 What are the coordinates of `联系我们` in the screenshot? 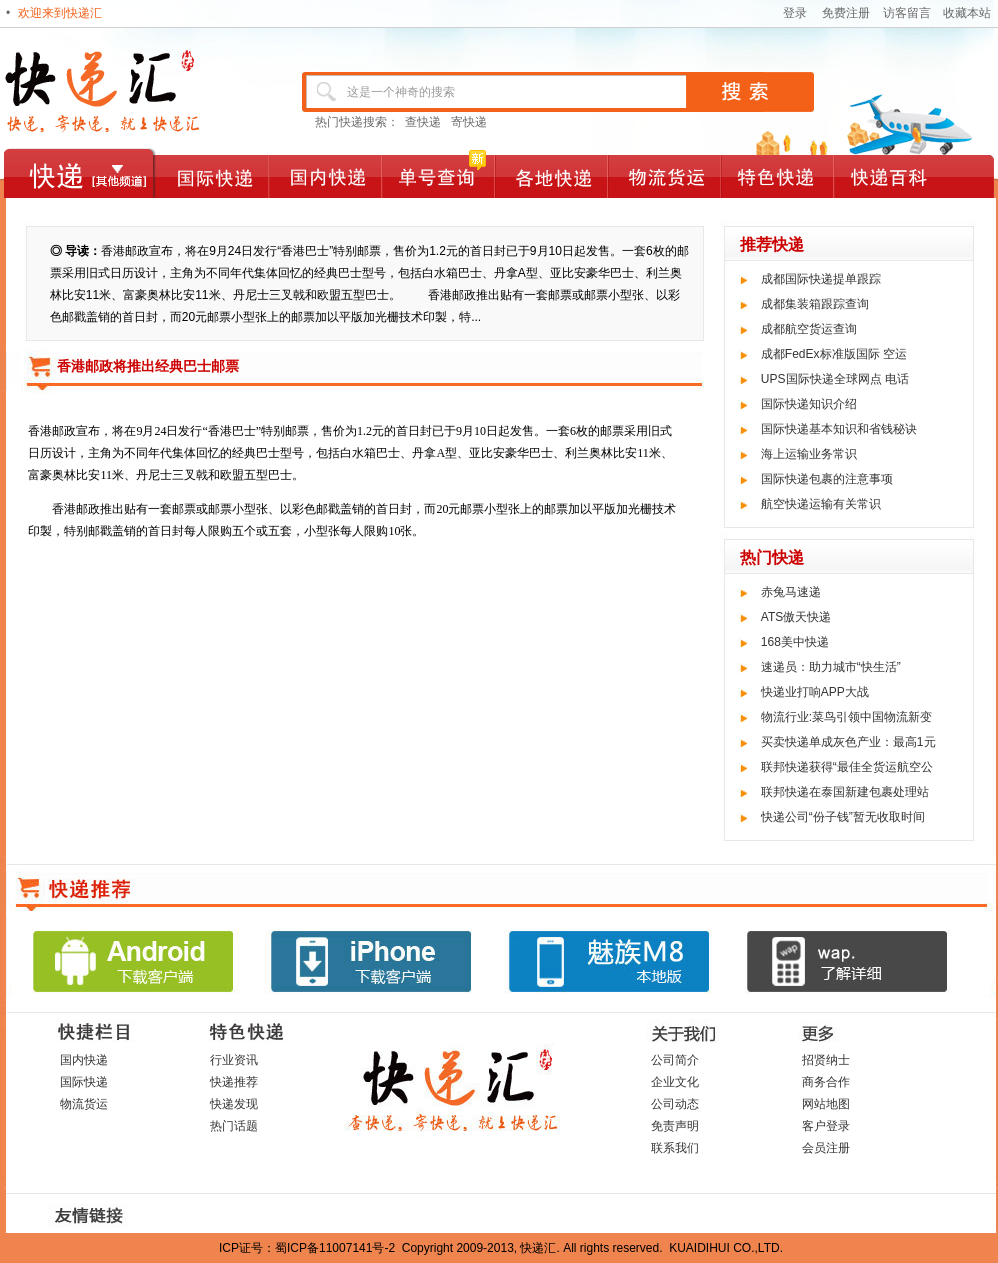 It's located at (675, 1148).